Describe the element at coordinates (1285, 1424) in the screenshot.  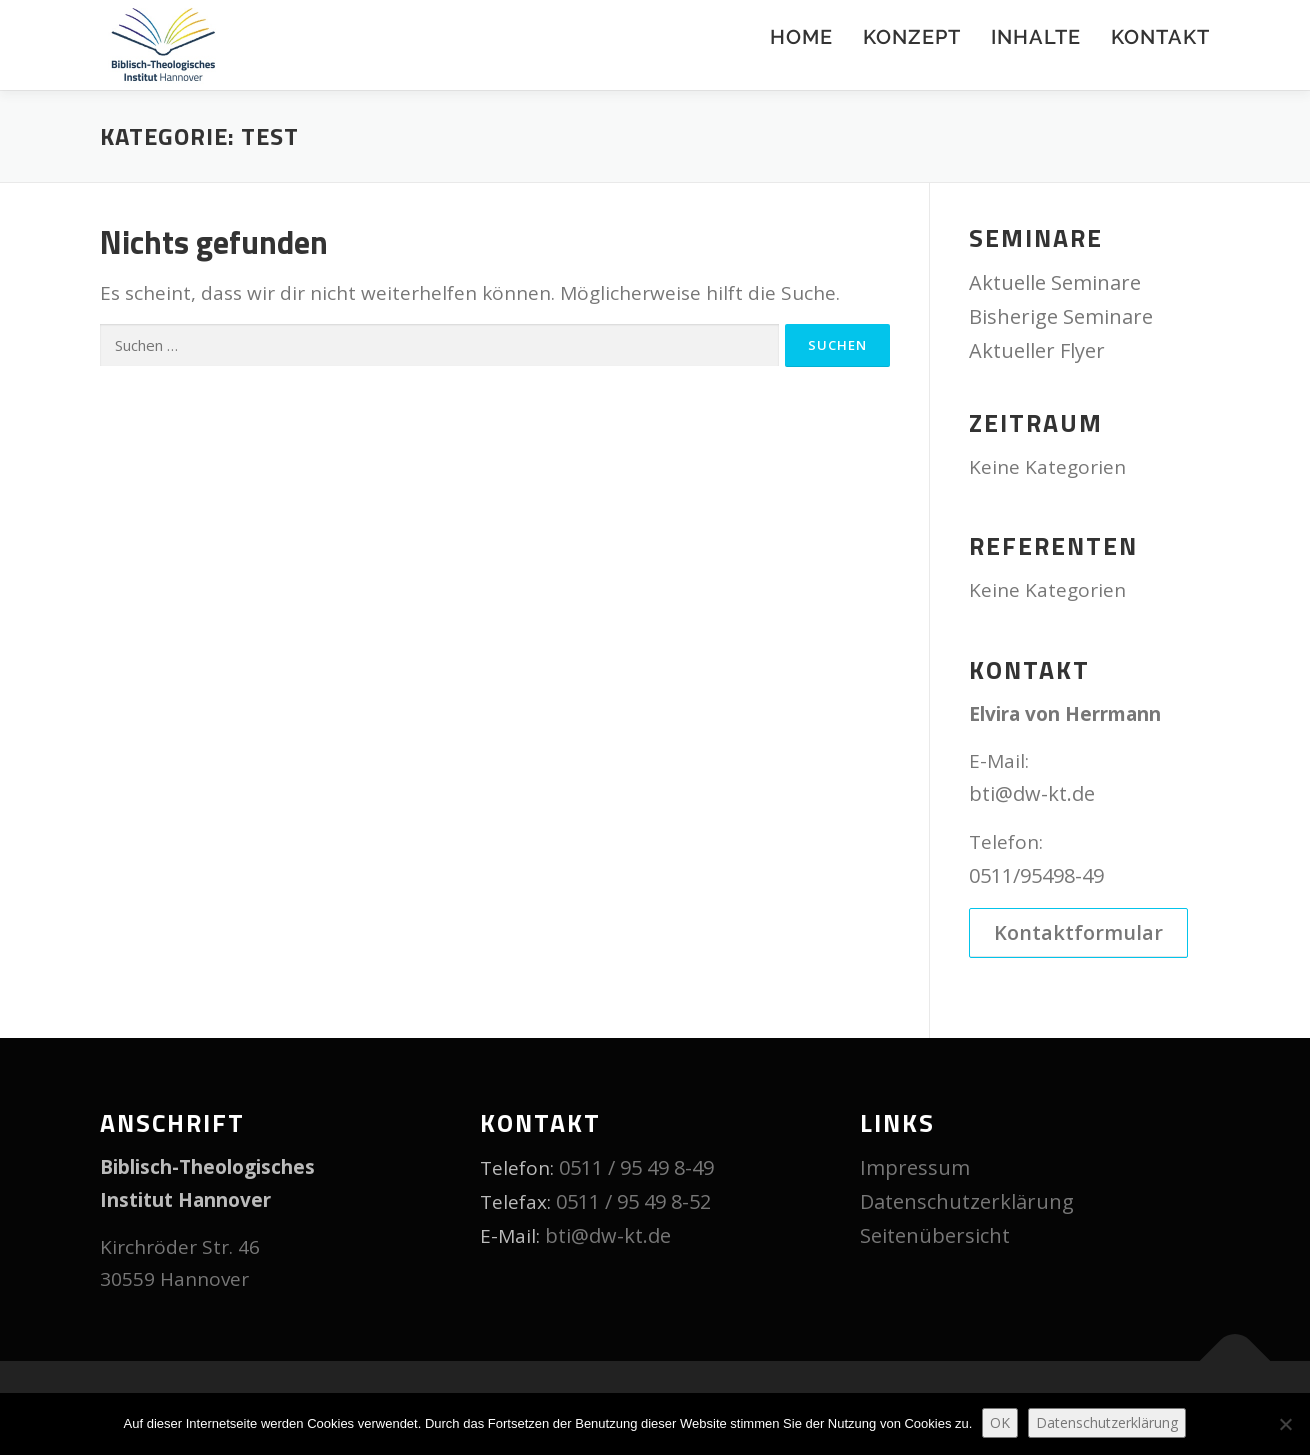
I see `[Nein]` at that location.